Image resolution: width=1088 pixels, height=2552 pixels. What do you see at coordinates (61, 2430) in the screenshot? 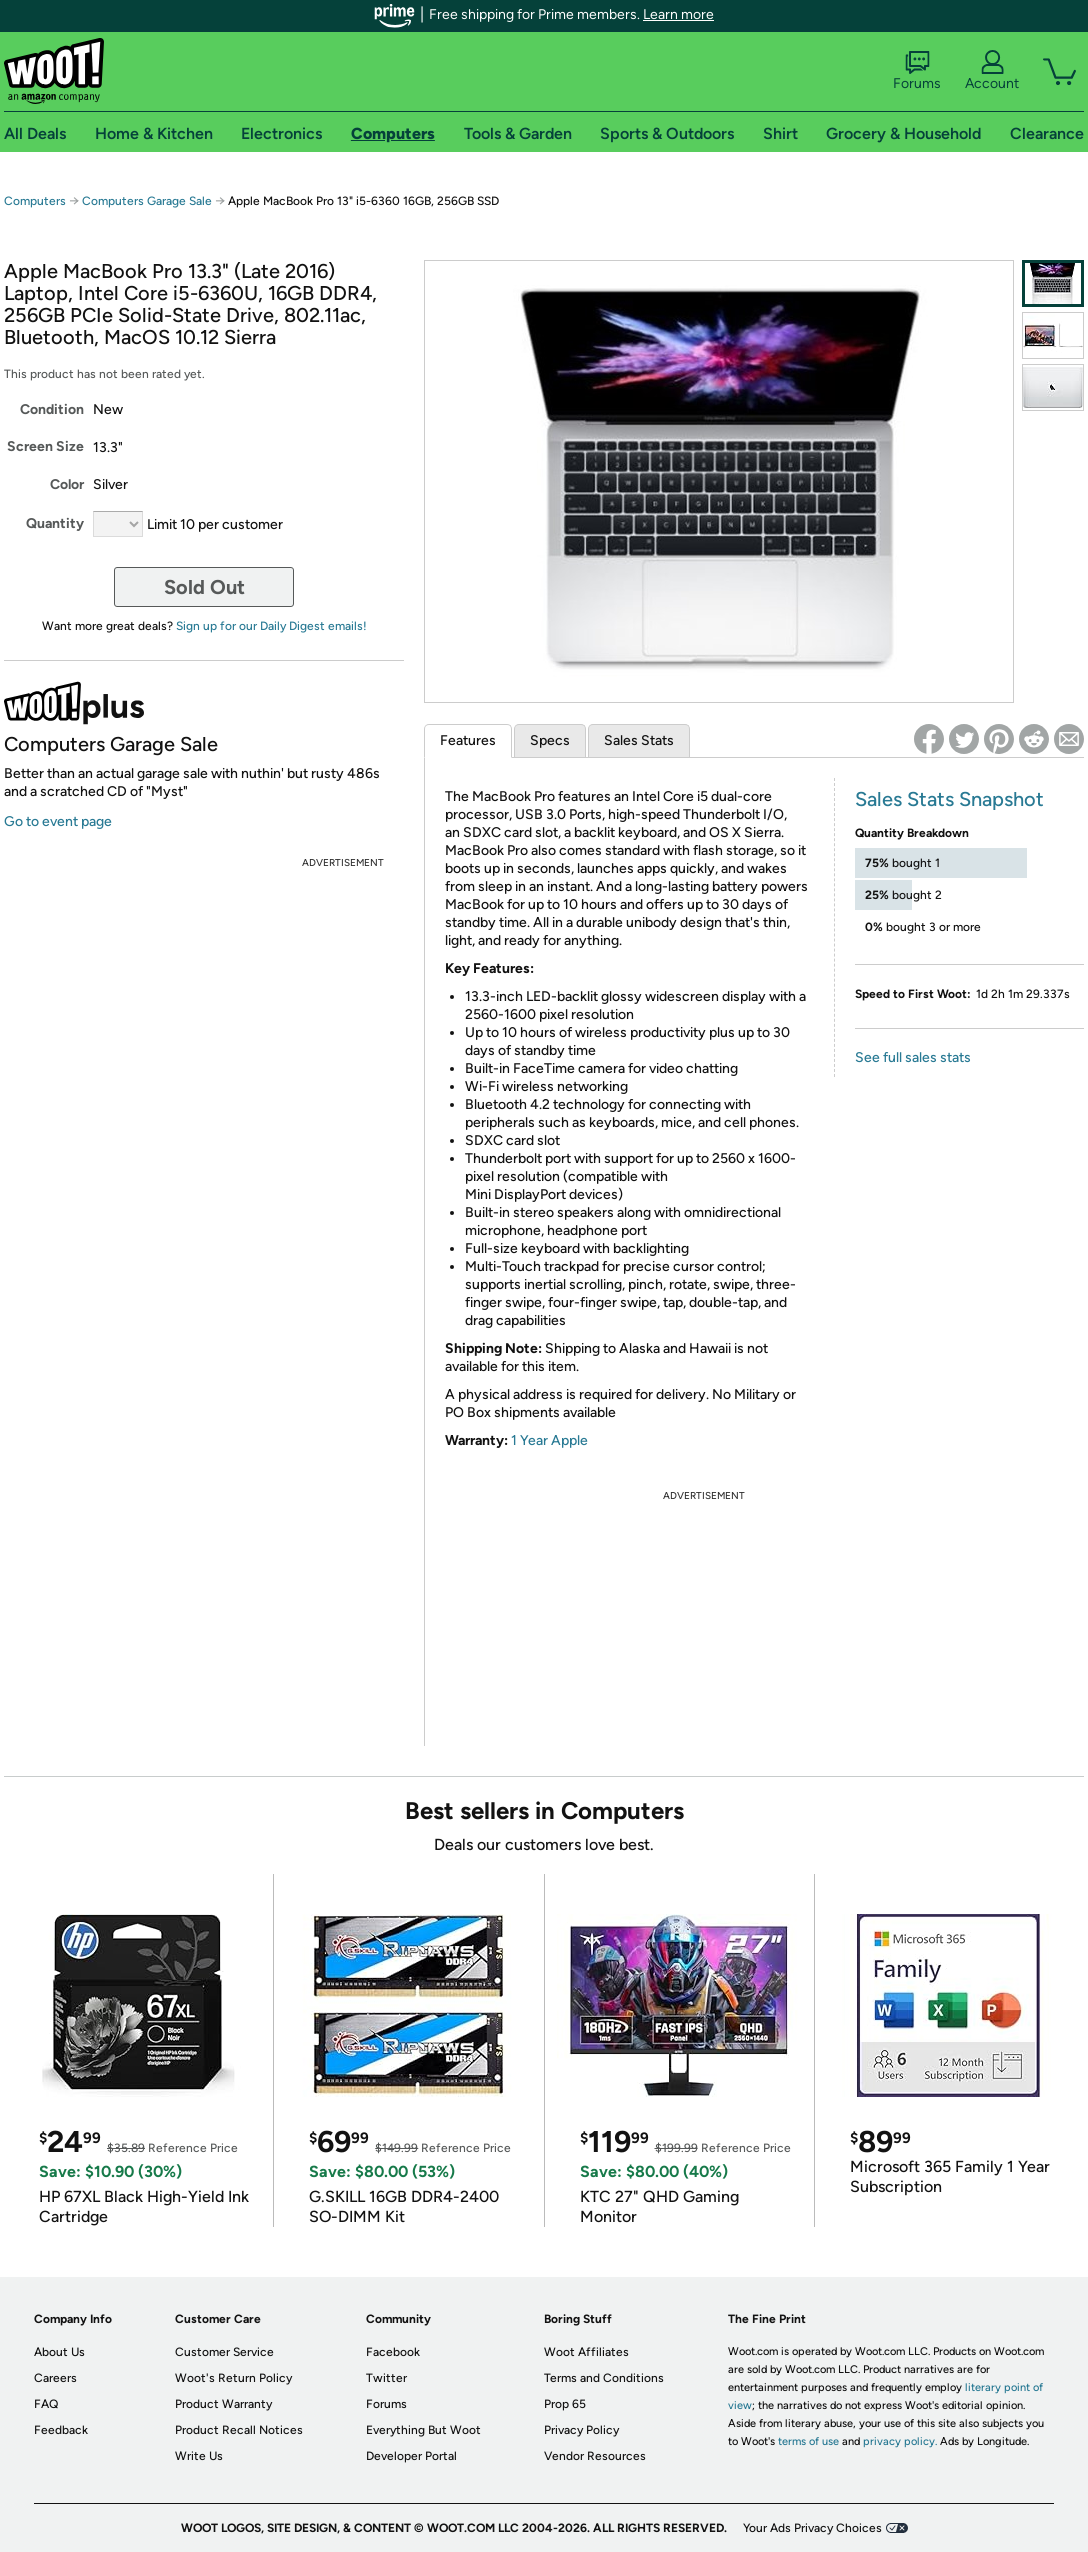
I see `Feedback` at bounding box center [61, 2430].